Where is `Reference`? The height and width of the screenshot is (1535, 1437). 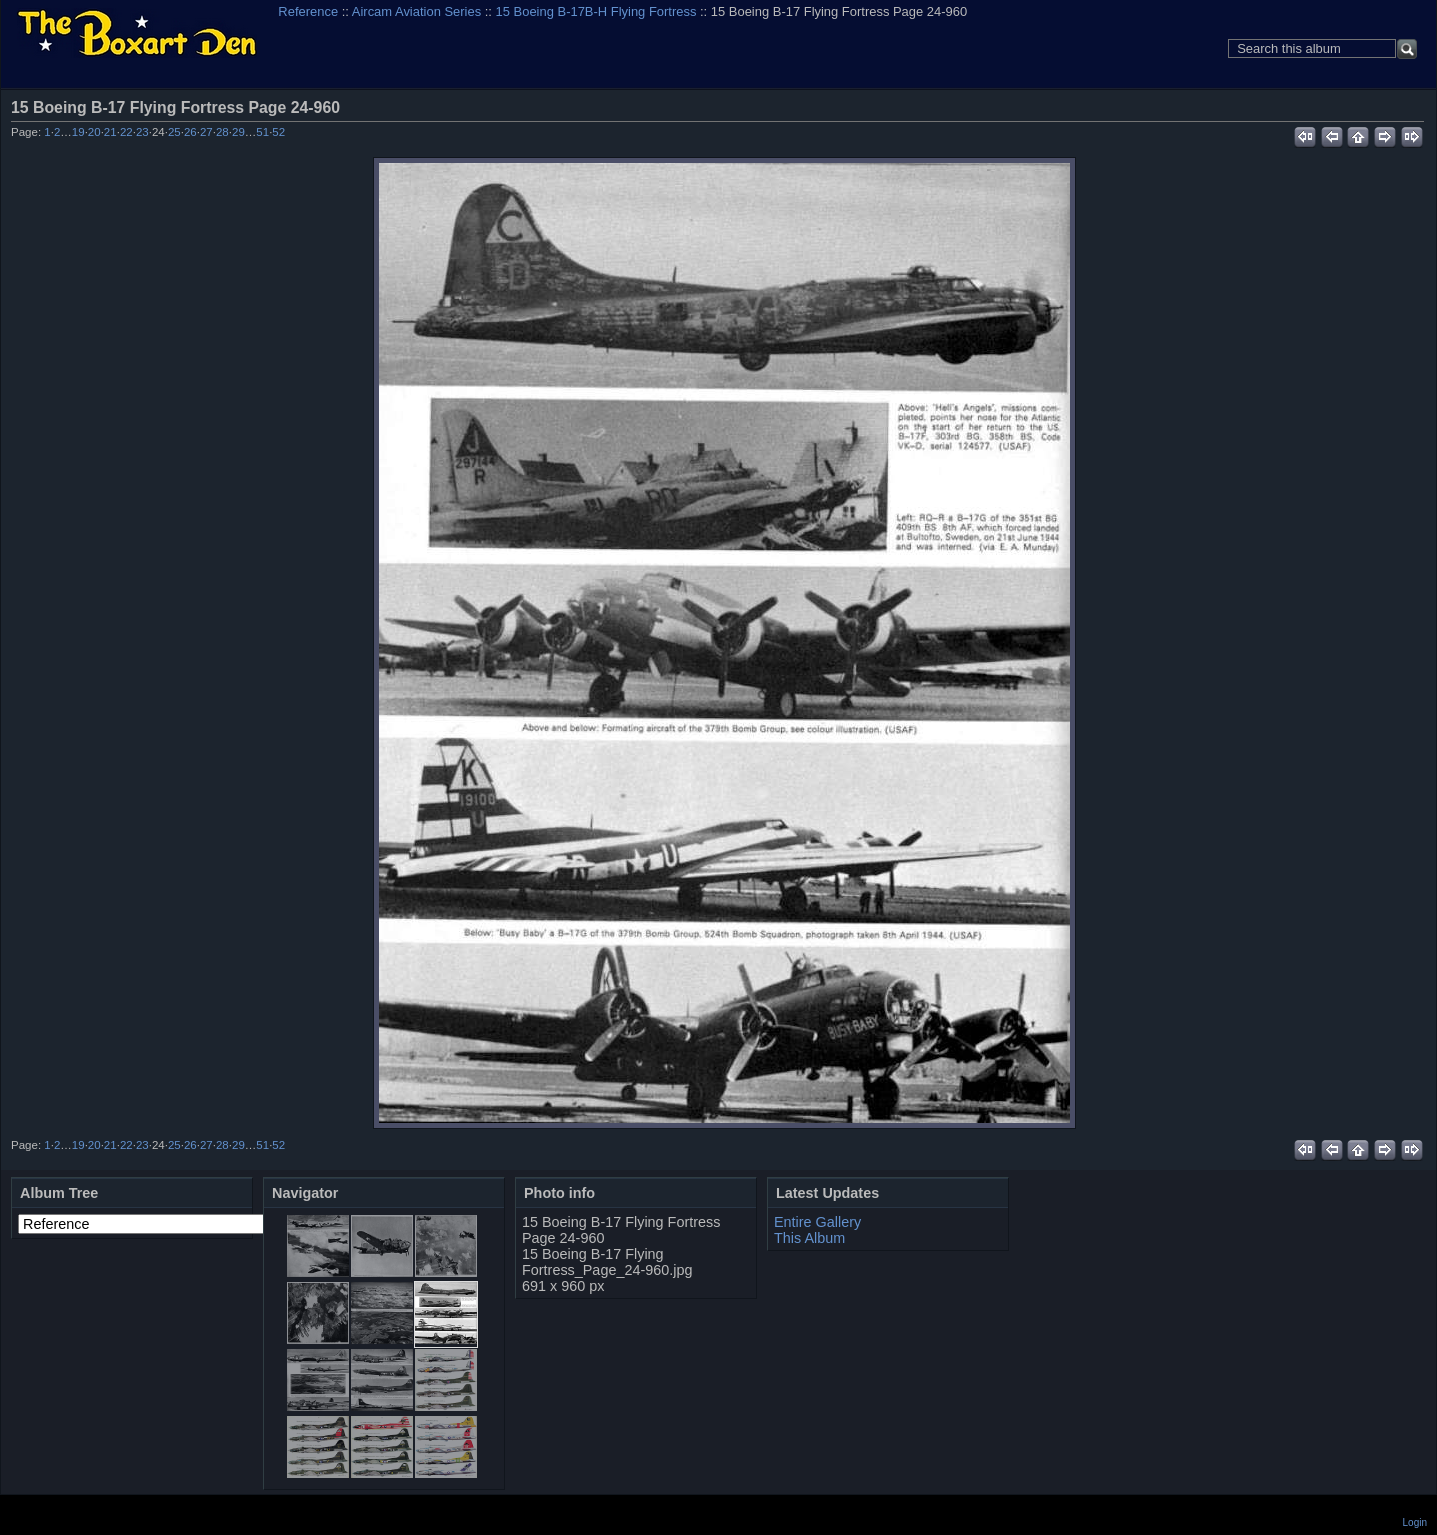
Reference is located at coordinates (308, 11).